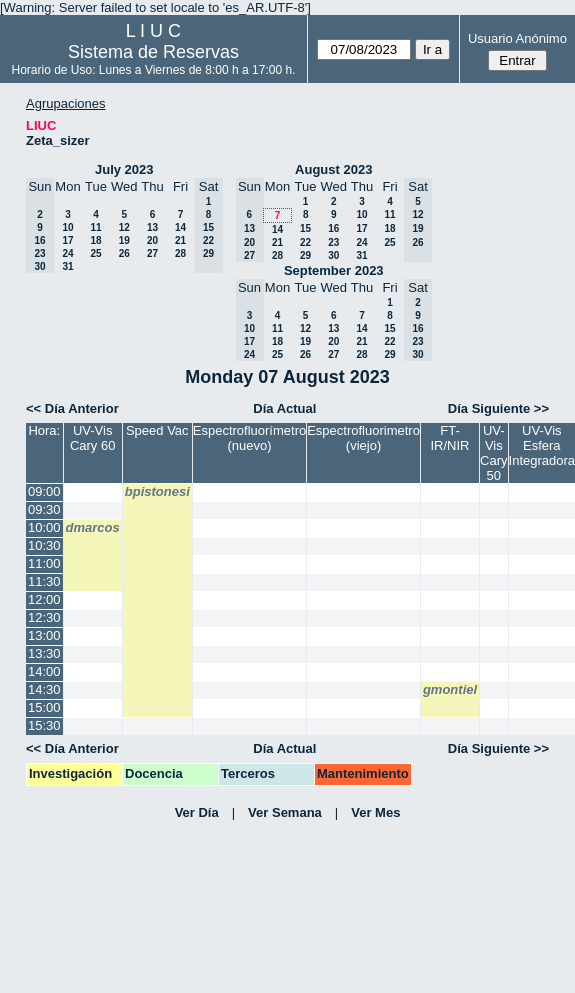 The width and height of the screenshot is (575, 993). Describe the element at coordinates (180, 227) in the screenshot. I see `14` at that location.